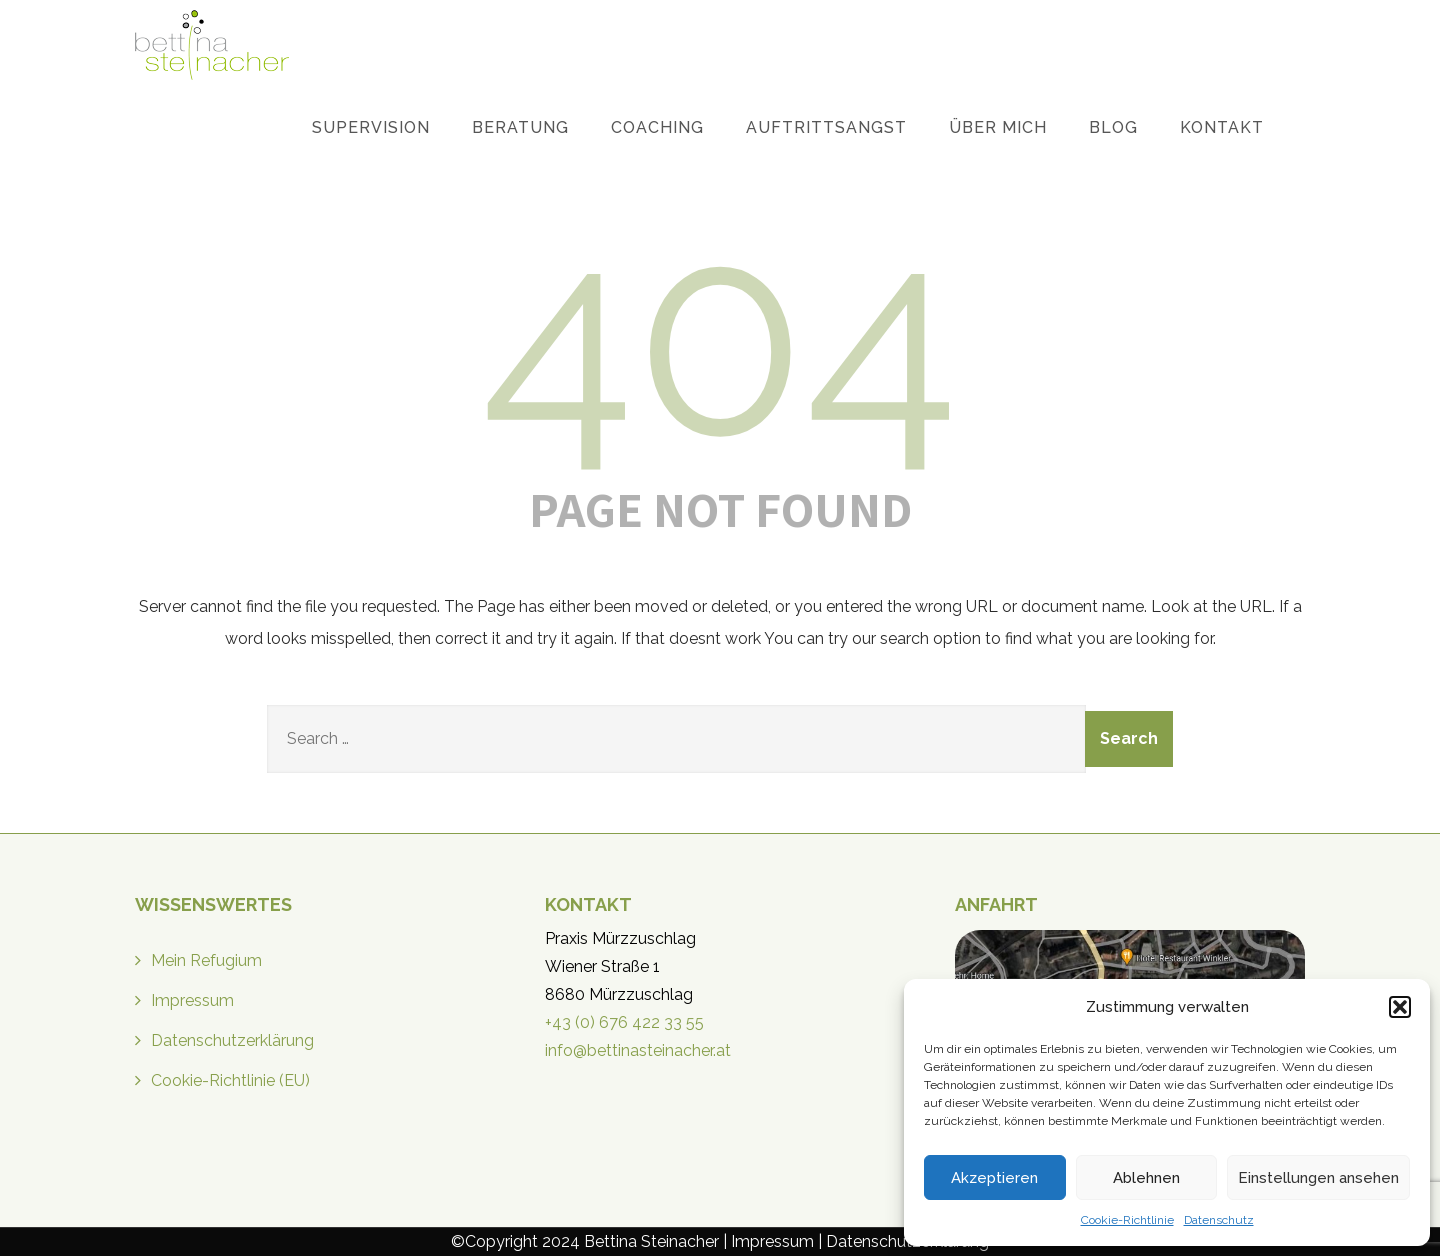 The image size is (1440, 1256). Describe the element at coordinates (192, 1000) in the screenshot. I see `Impressum` at that location.